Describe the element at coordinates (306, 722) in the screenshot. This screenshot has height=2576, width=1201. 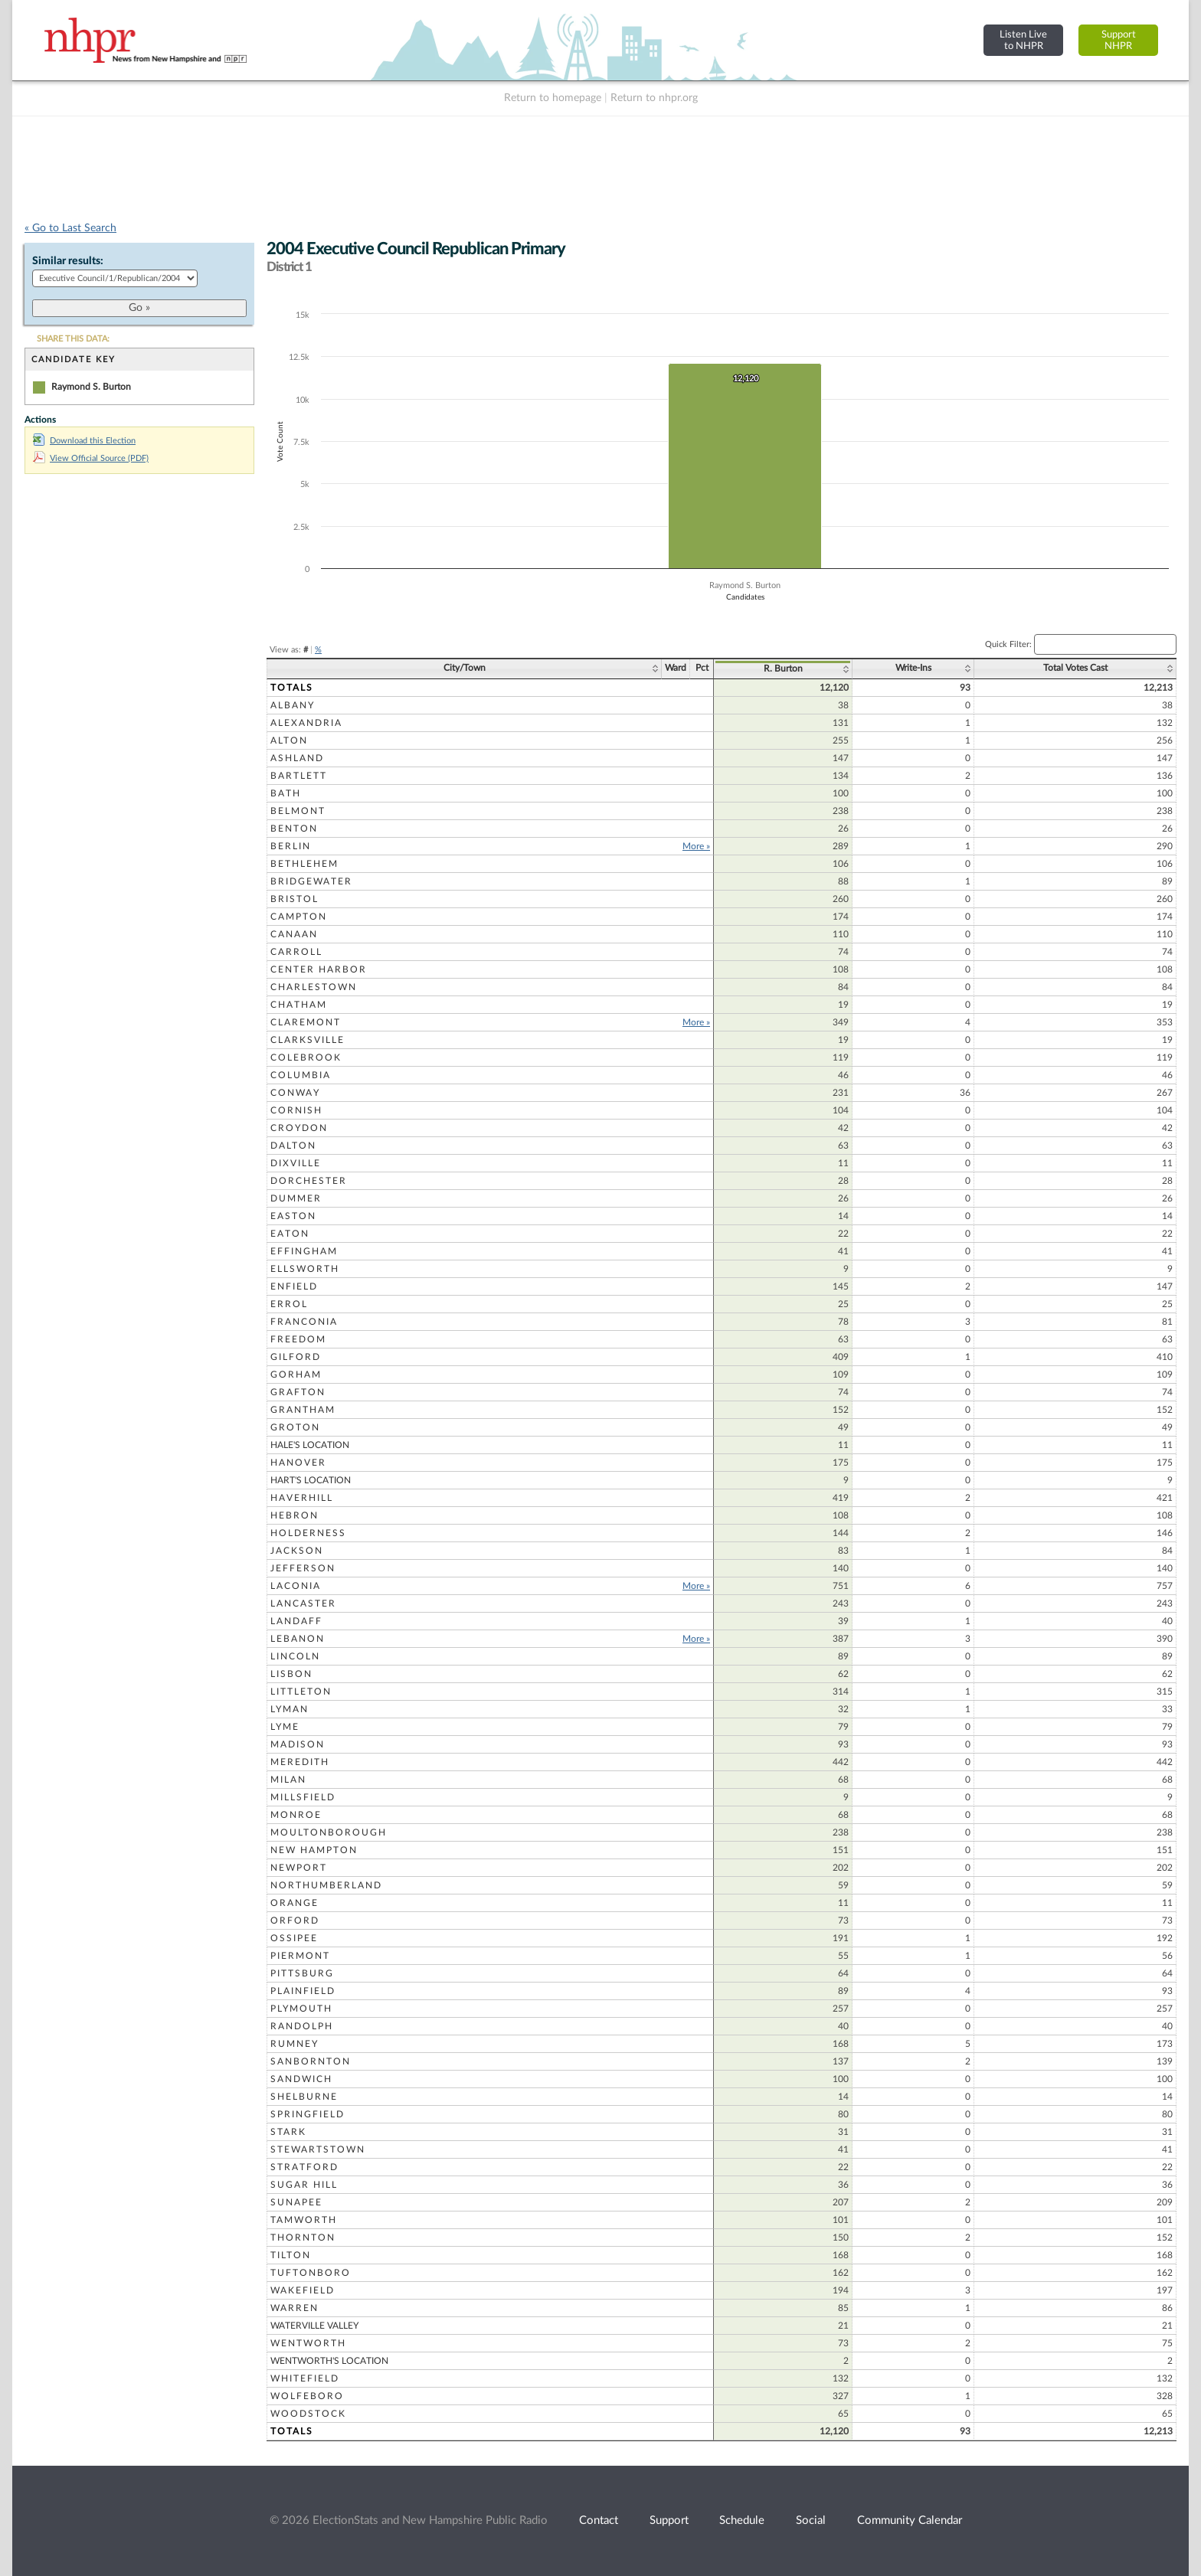
I see `Alexandria` at that location.